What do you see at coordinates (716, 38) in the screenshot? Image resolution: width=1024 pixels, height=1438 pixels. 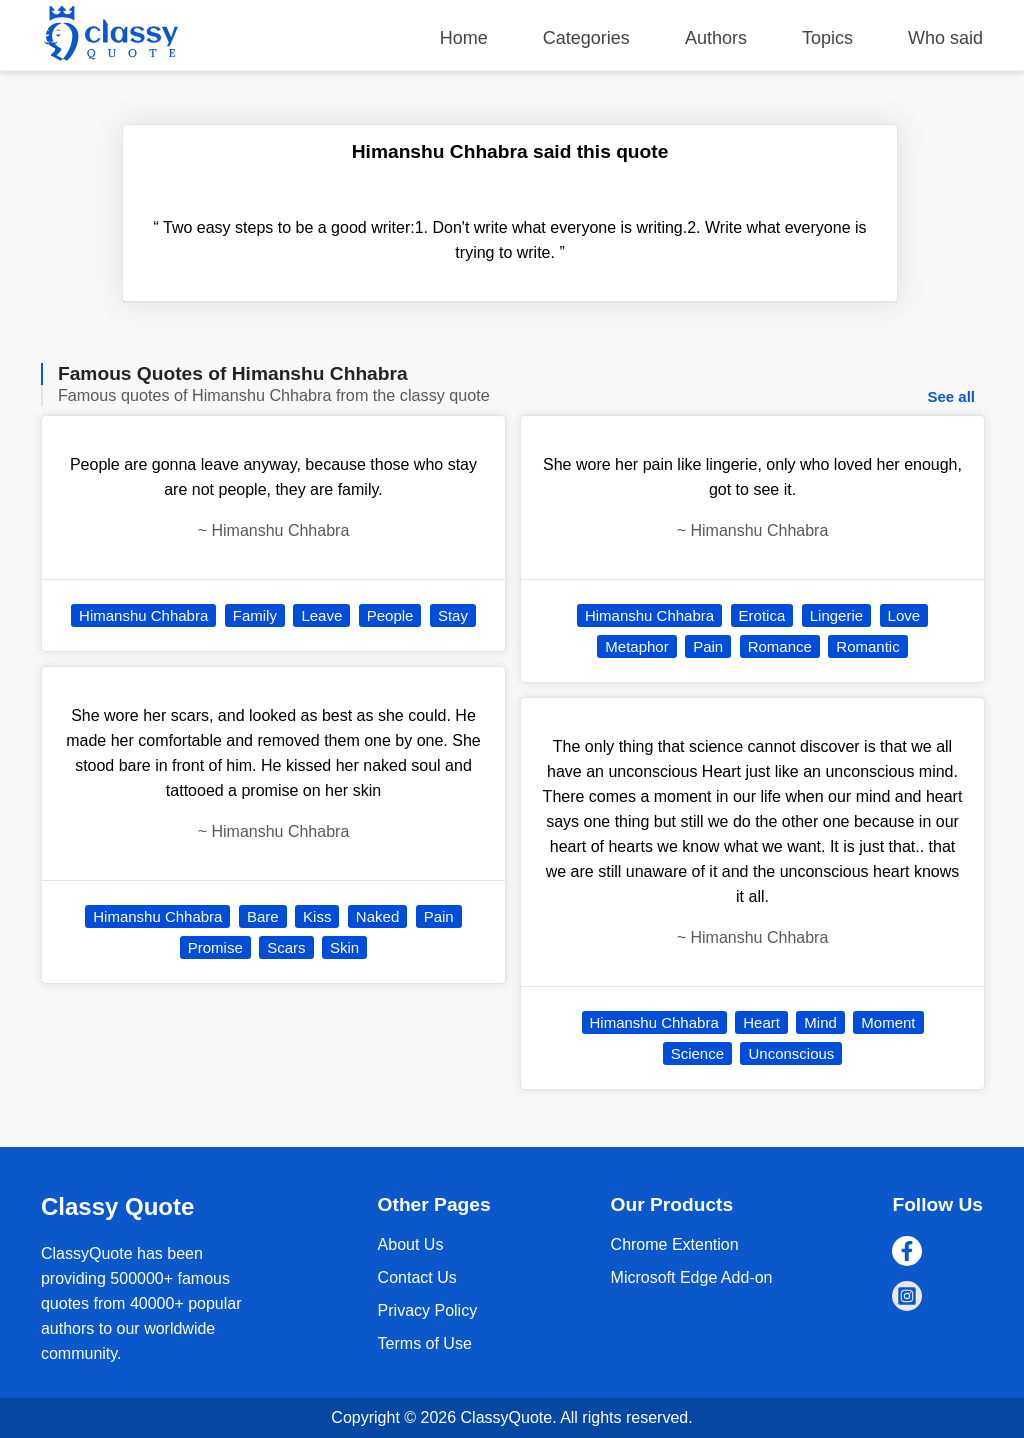 I see `Authors` at bounding box center [716, 38].